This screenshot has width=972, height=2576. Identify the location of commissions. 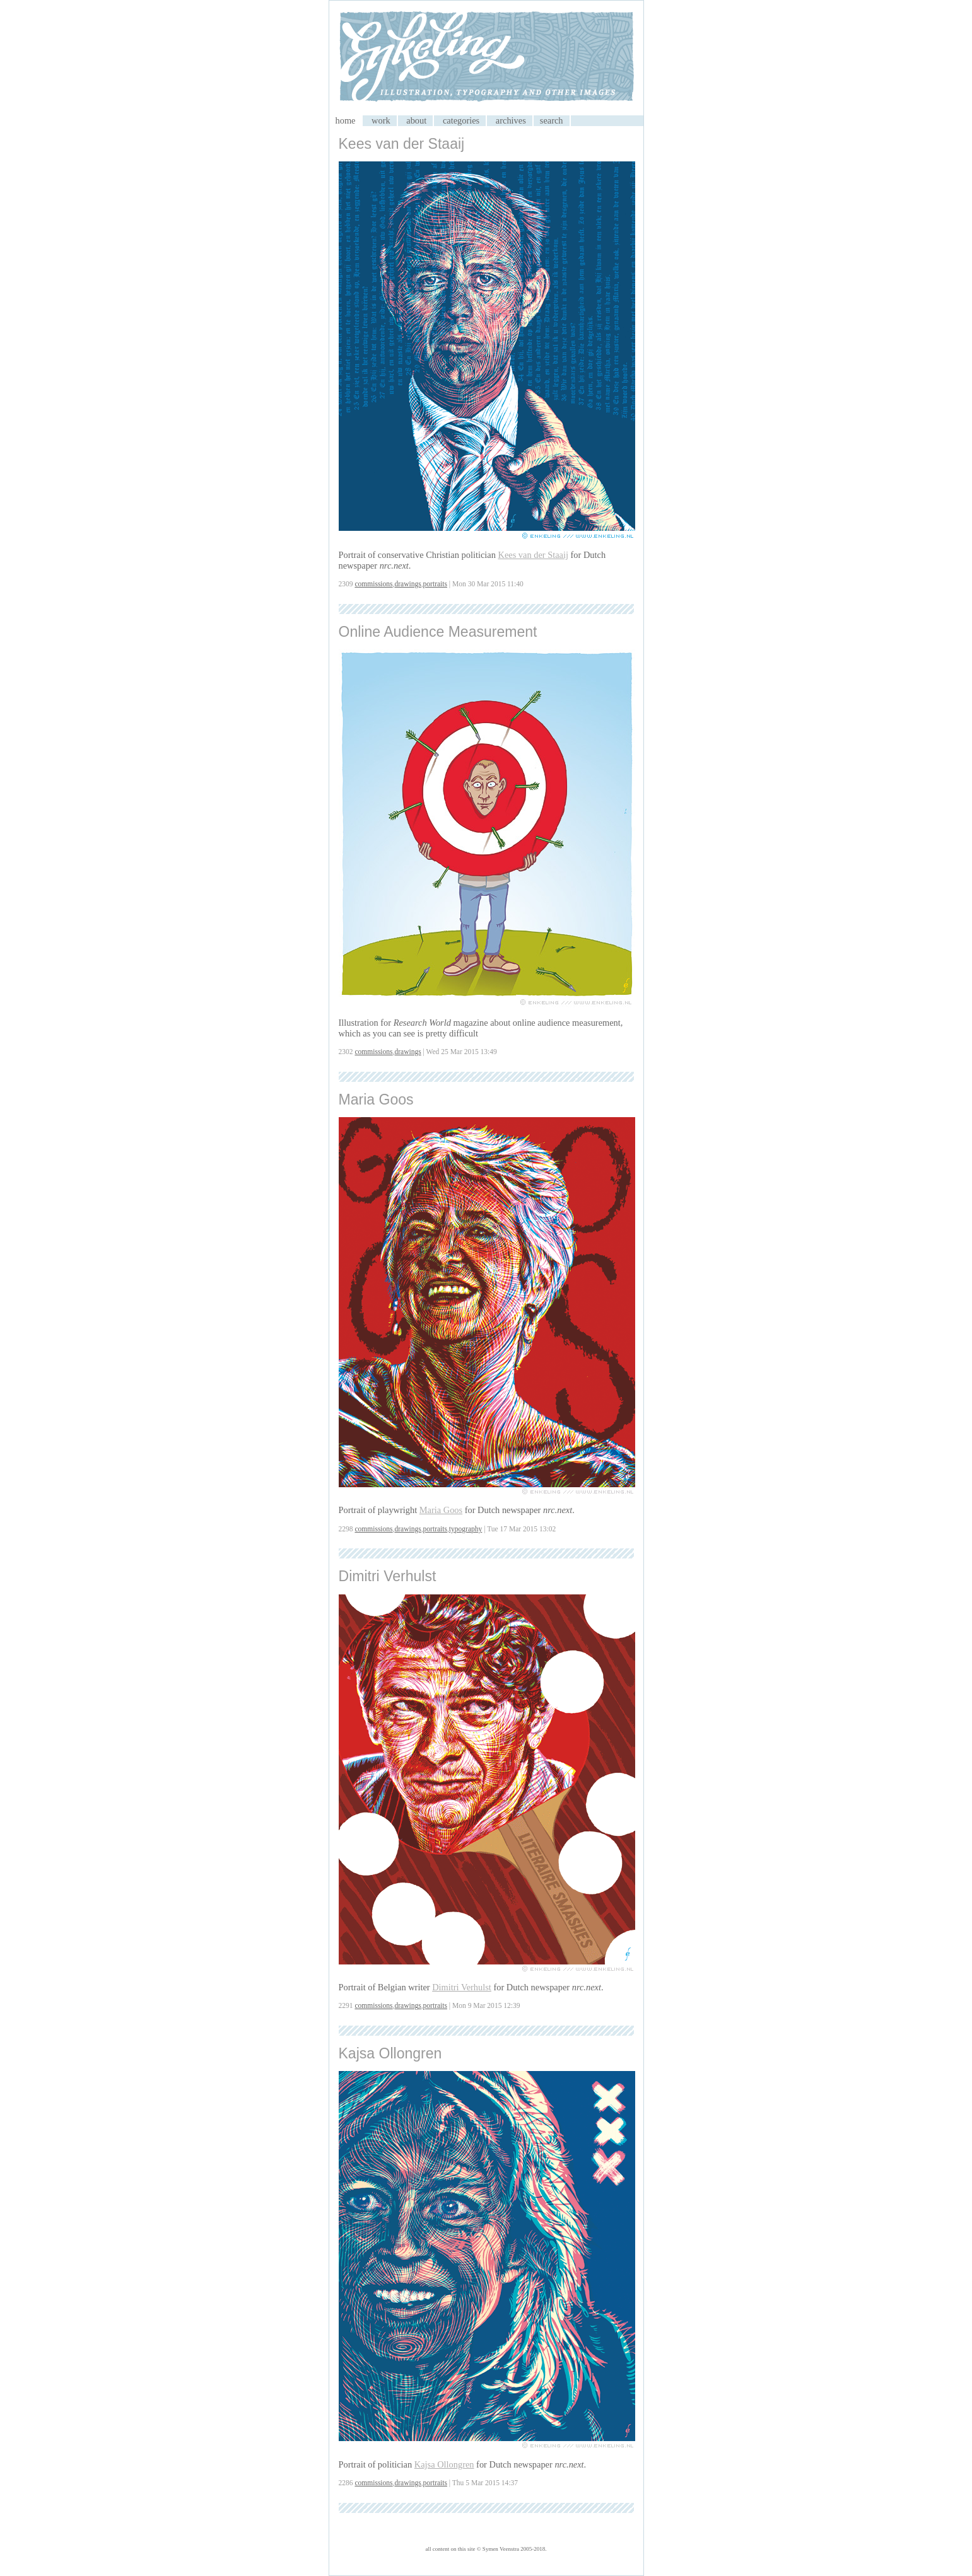
(373, 584).